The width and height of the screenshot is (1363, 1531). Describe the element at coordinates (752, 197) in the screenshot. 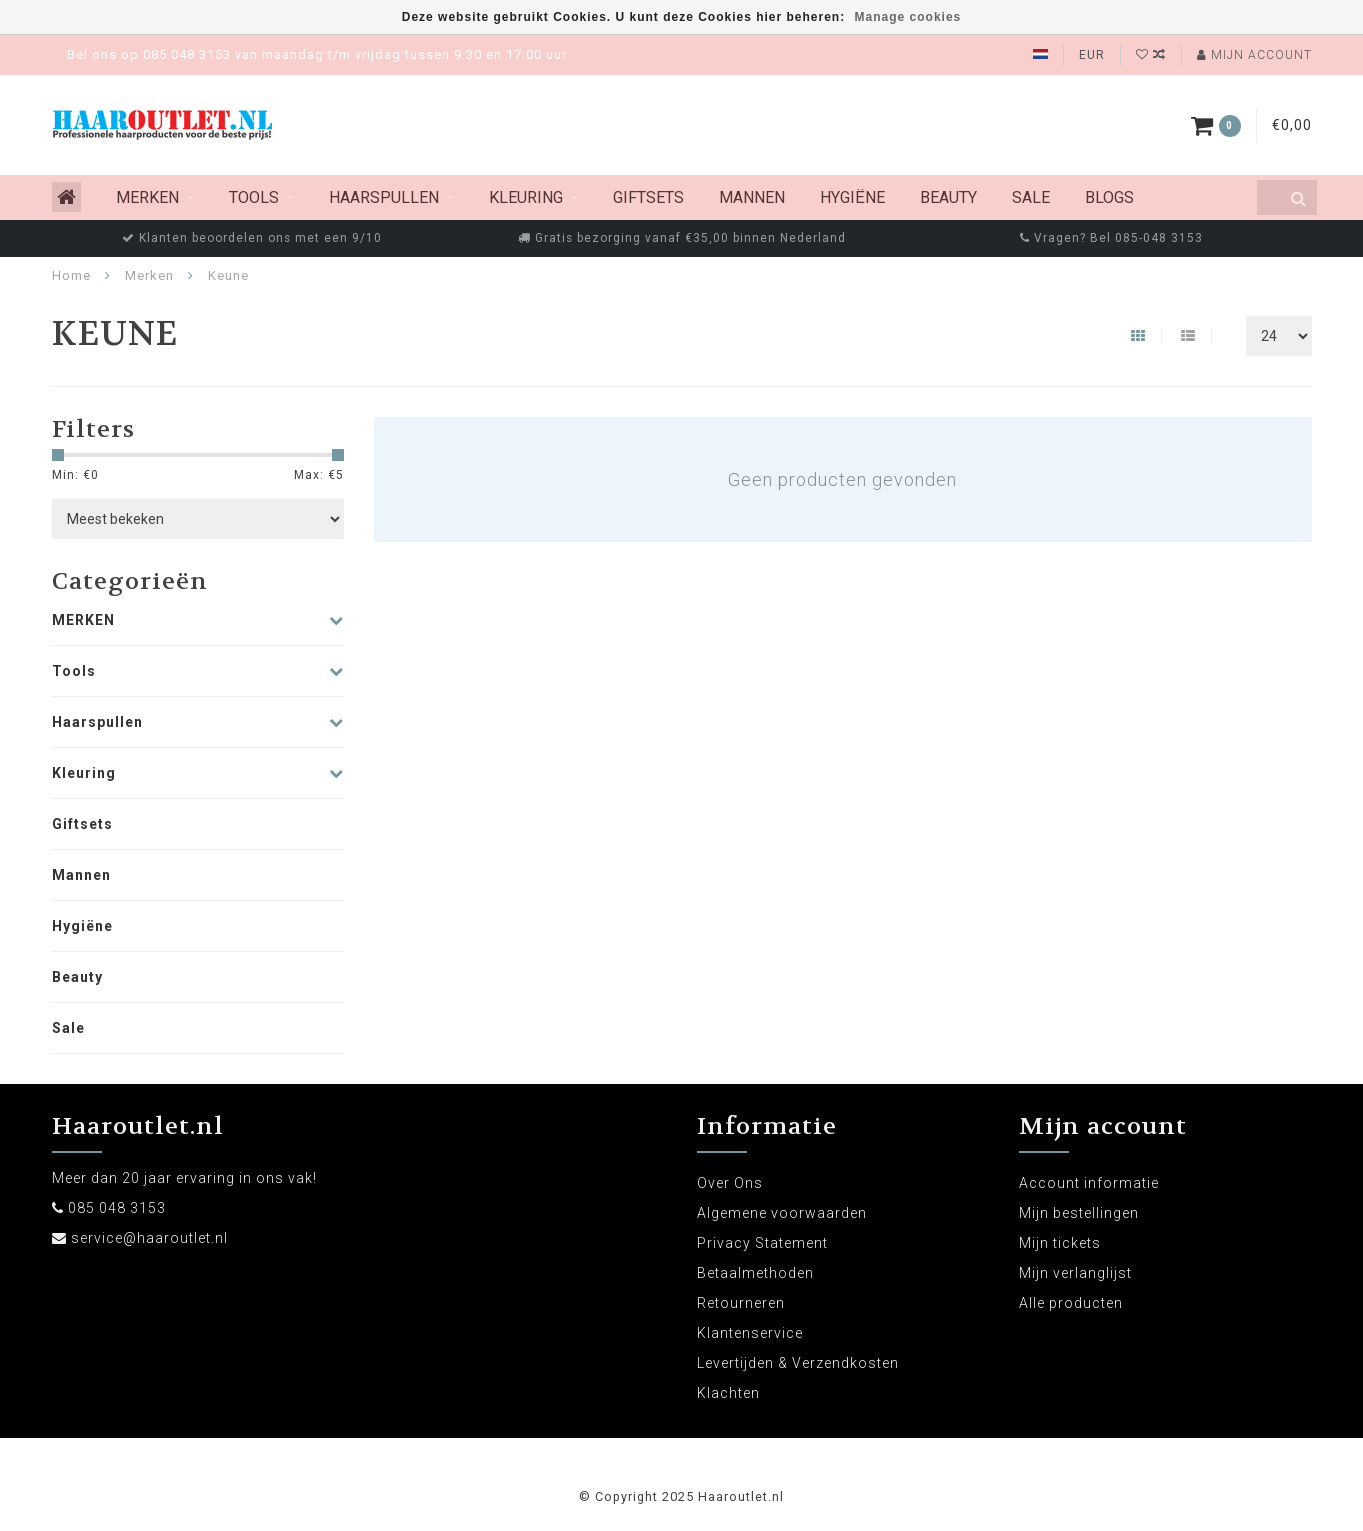

I see `Mannen` at that location.